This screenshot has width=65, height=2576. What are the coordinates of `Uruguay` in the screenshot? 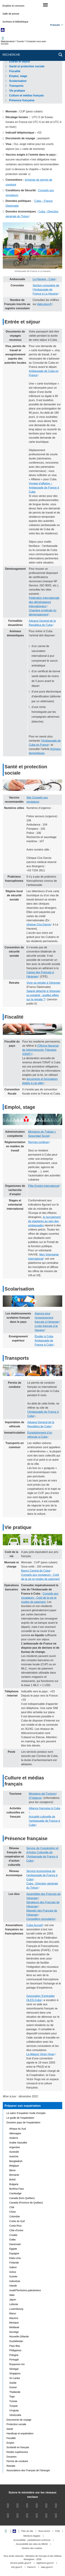 It's located at (14, 2410).